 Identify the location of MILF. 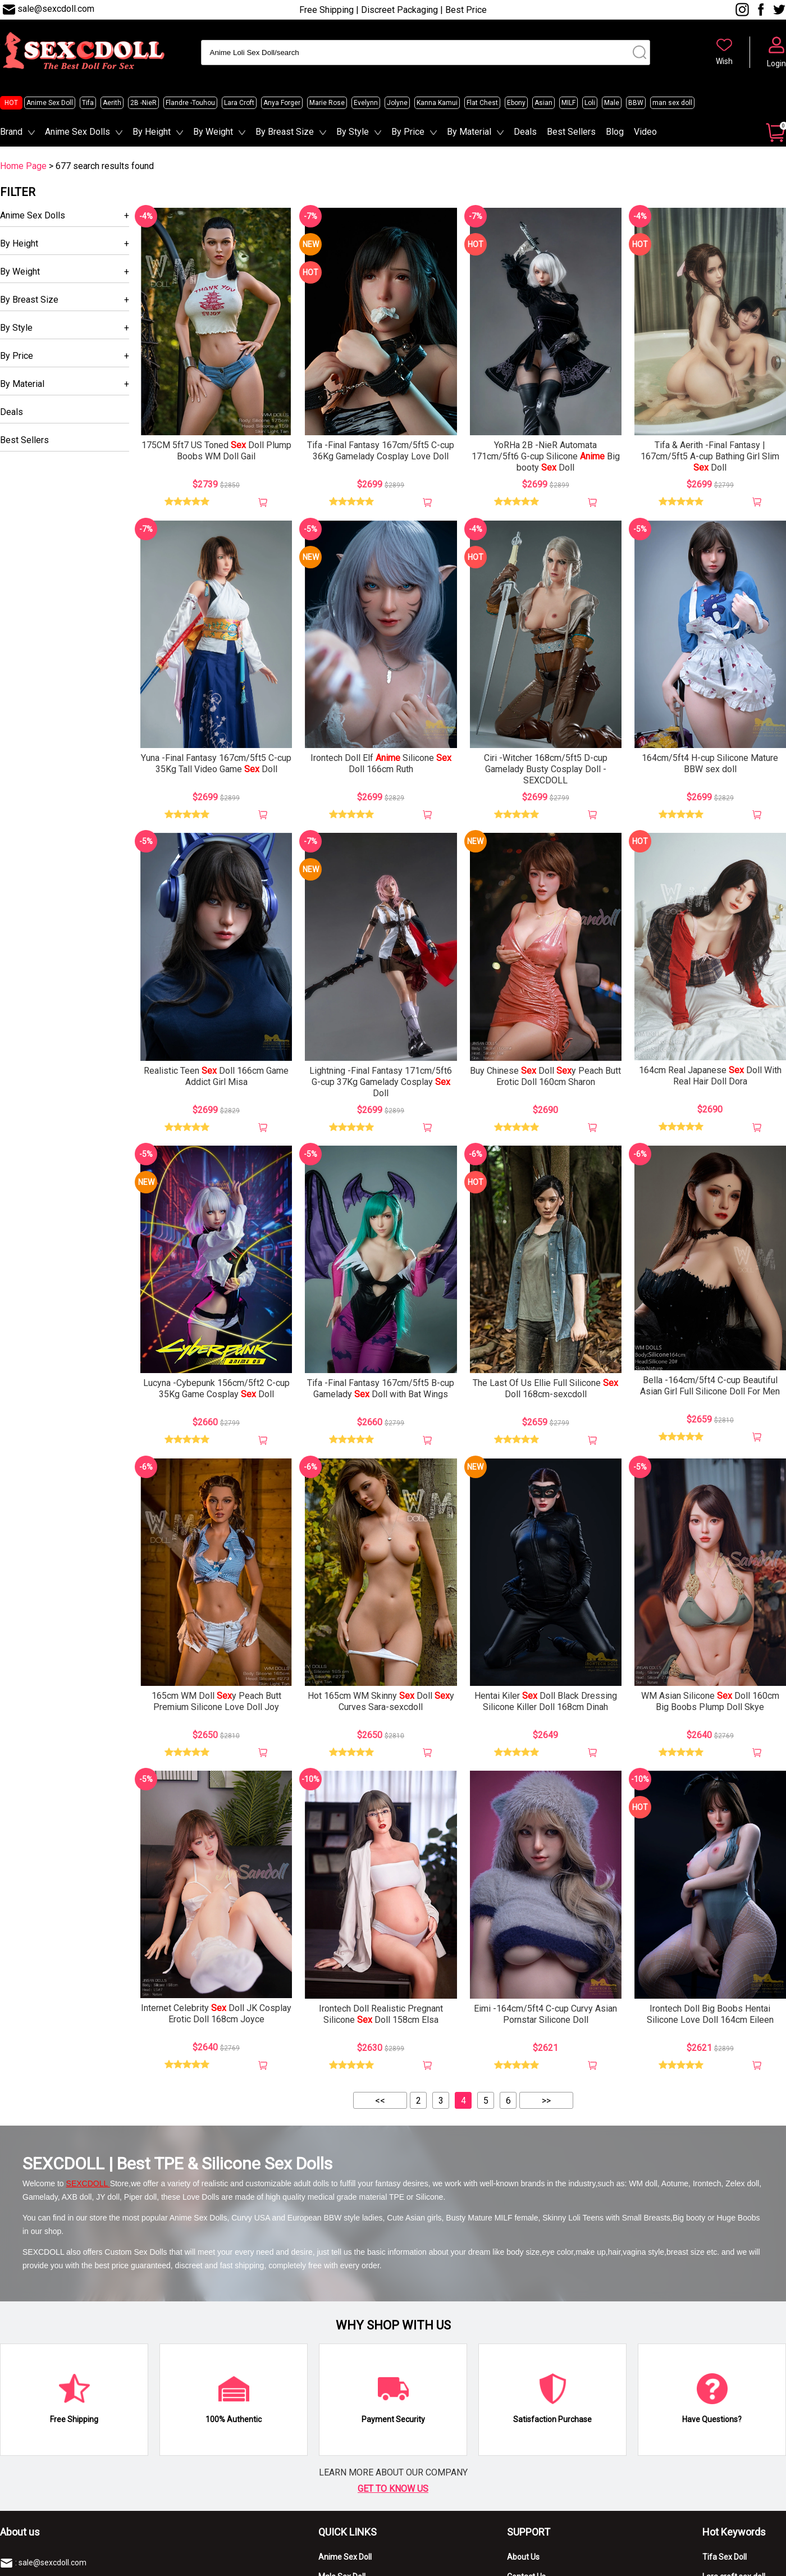
(568, 103).